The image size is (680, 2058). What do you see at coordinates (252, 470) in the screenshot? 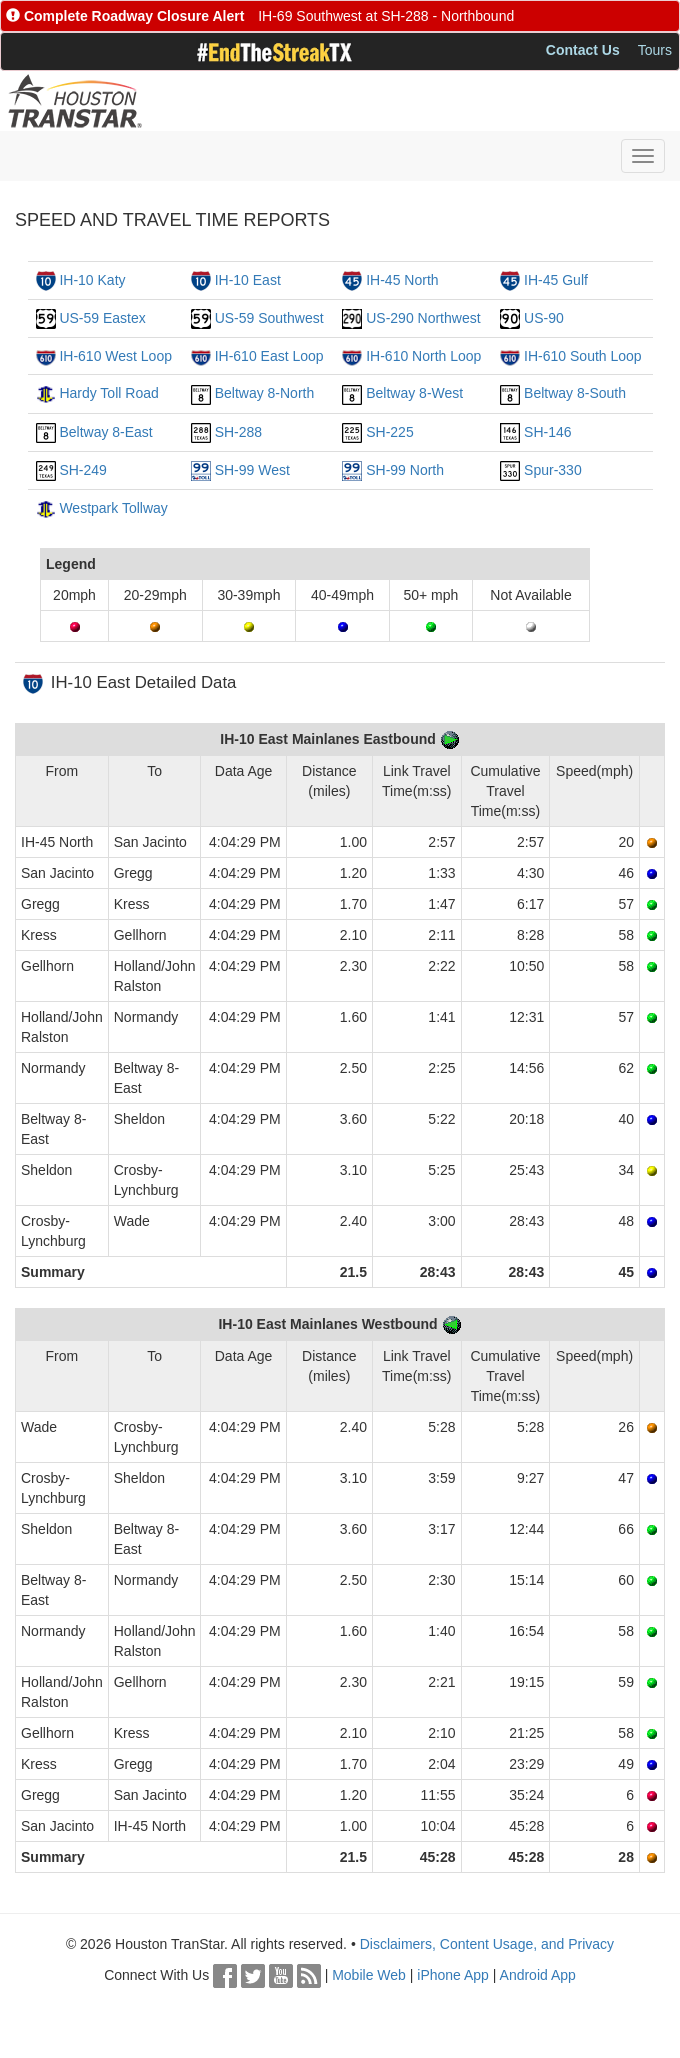
I see `SH-99 West` at bounding box center [252, 470].